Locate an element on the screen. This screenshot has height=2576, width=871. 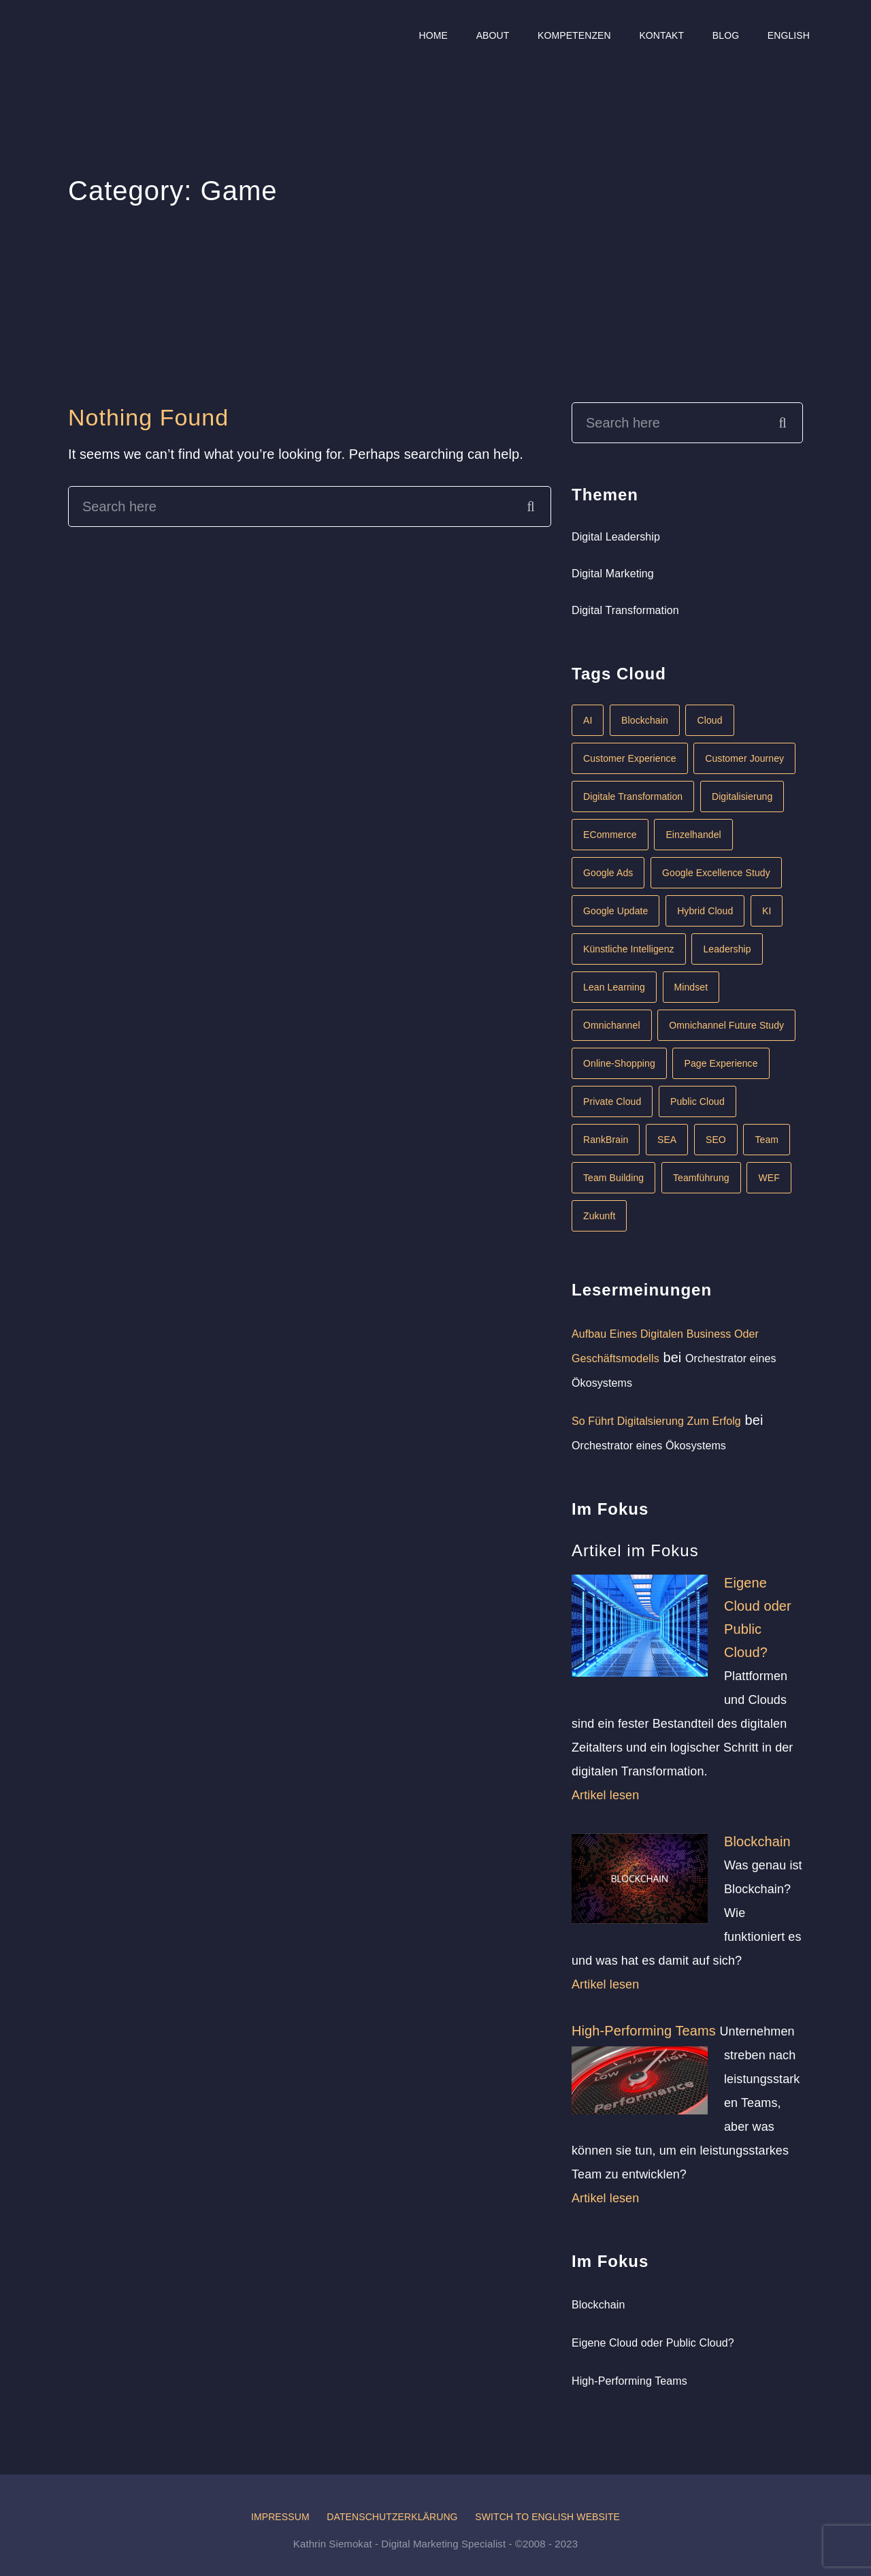
Lean Learning [Lean Learning (1 Eintrag)] is located at coordinates (614, 987).